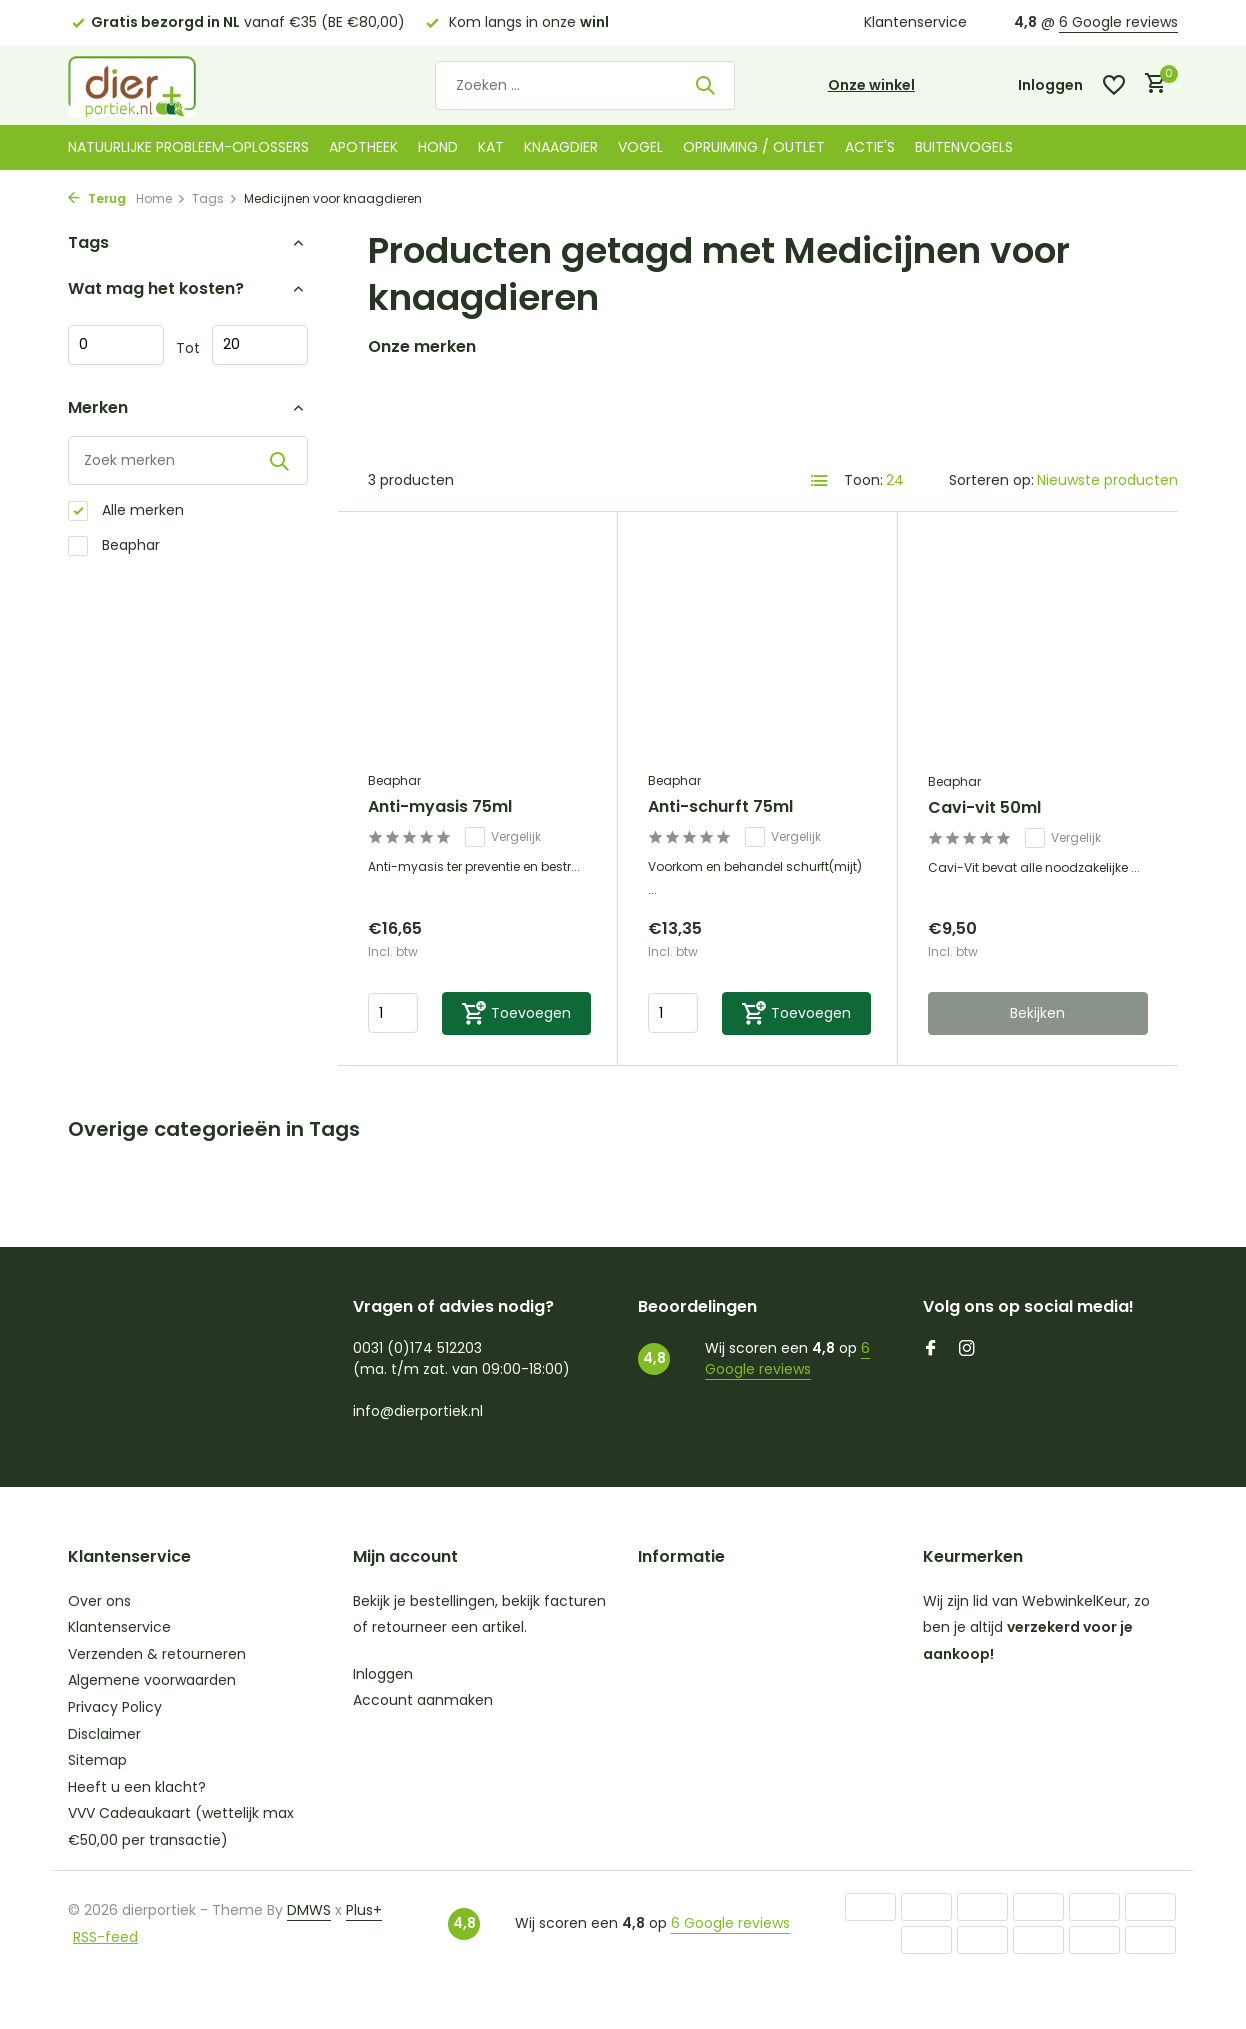 This screenshot has width=1246, height=2029. What do you see at coordinates (491, 147) in the screenshot?
I see `Kat` at bounding box center [491, 147].